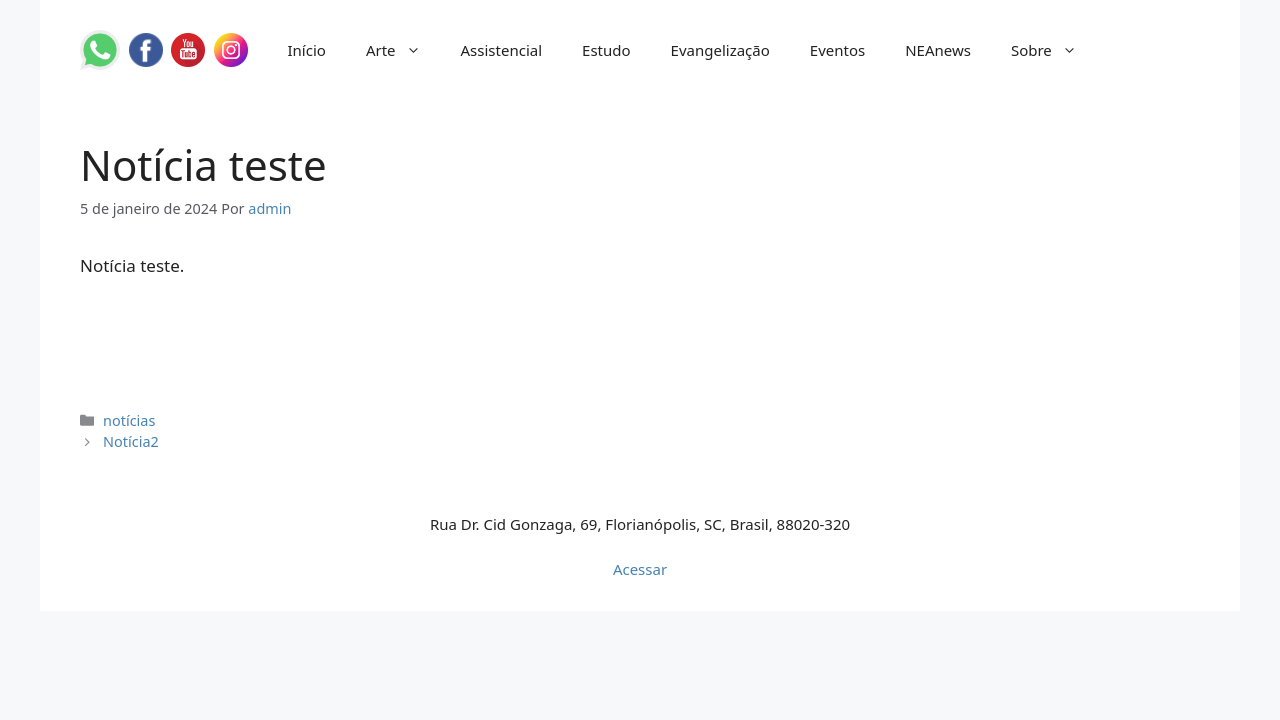  What do you see at coordinates (1054, 50) in the screenshot?
I see `Sobre` at bounding box center [1054, 50].